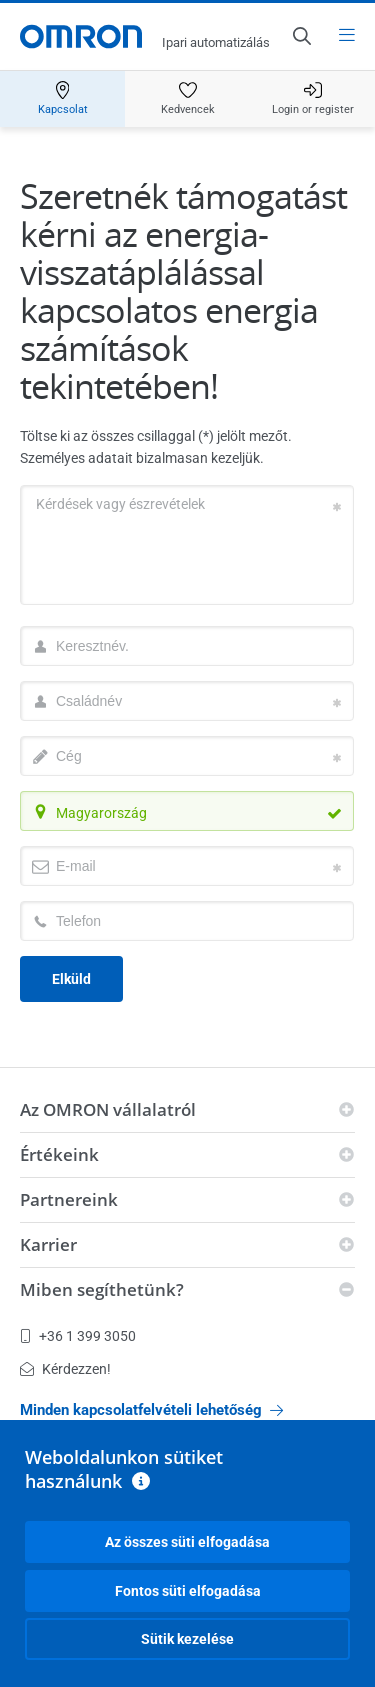 The image size is (375, 1687). What do you see at coordinates (301, 36) in the screenshot?
I see `[Open search]` at bounding box center [301, 36].